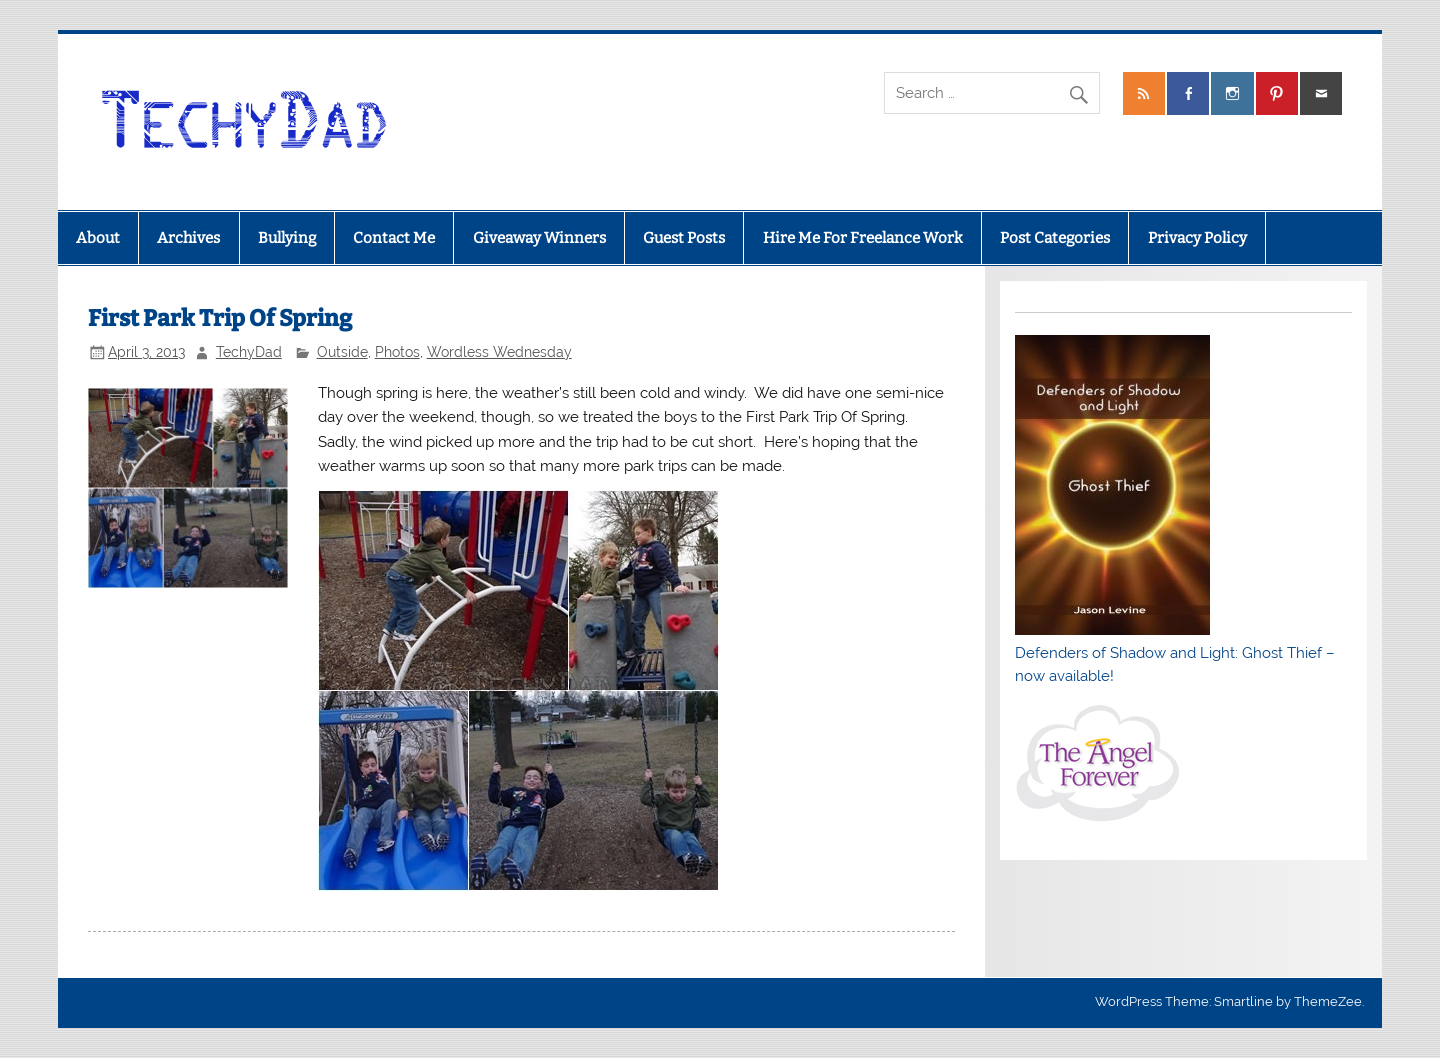 This screenshot has height=1058, width=1440. What do you see at coordinates (863, 238) in the screenshot?
I see `Hire Me For Freelance Work` at bounding box center [863, 238].